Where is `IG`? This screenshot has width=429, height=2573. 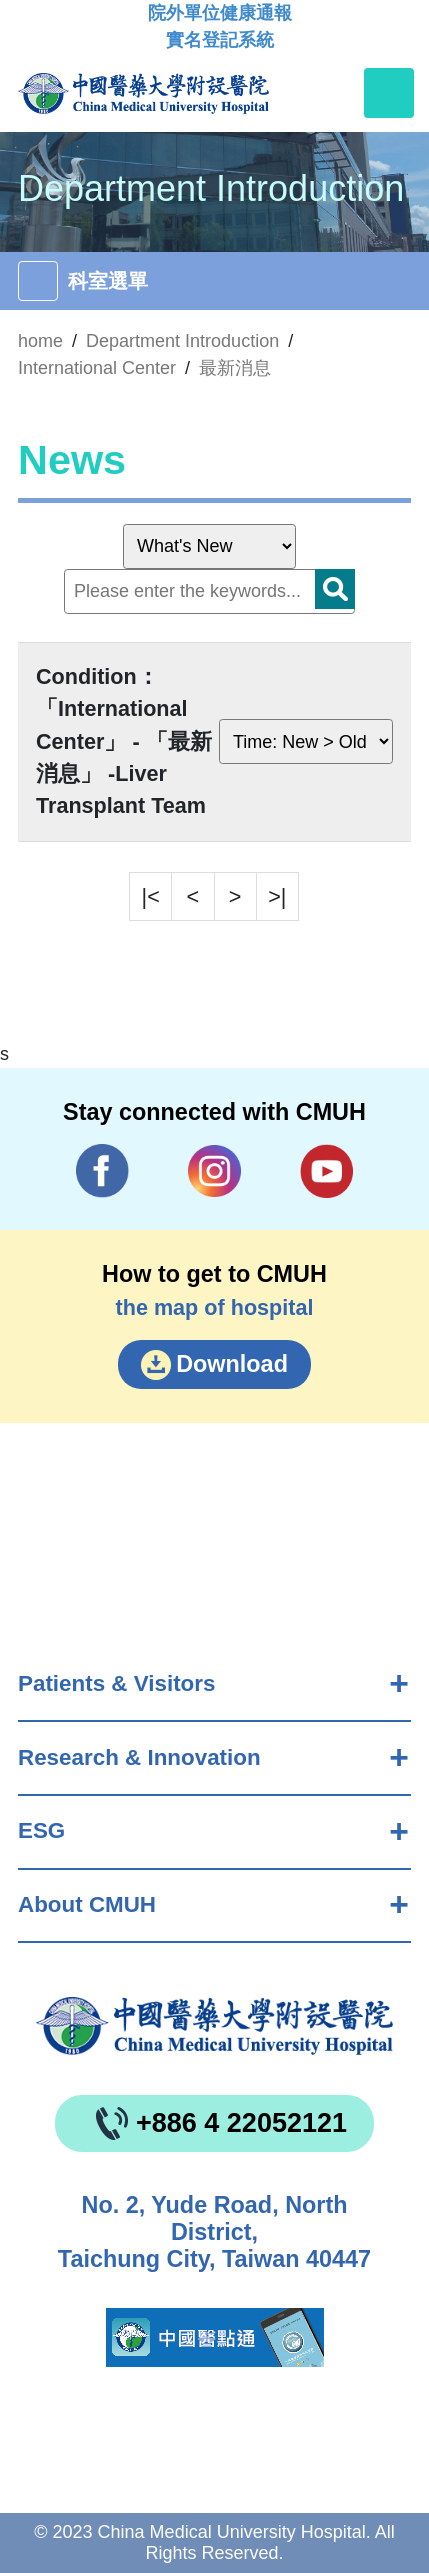 IG is located at coordinates (214, 1171).